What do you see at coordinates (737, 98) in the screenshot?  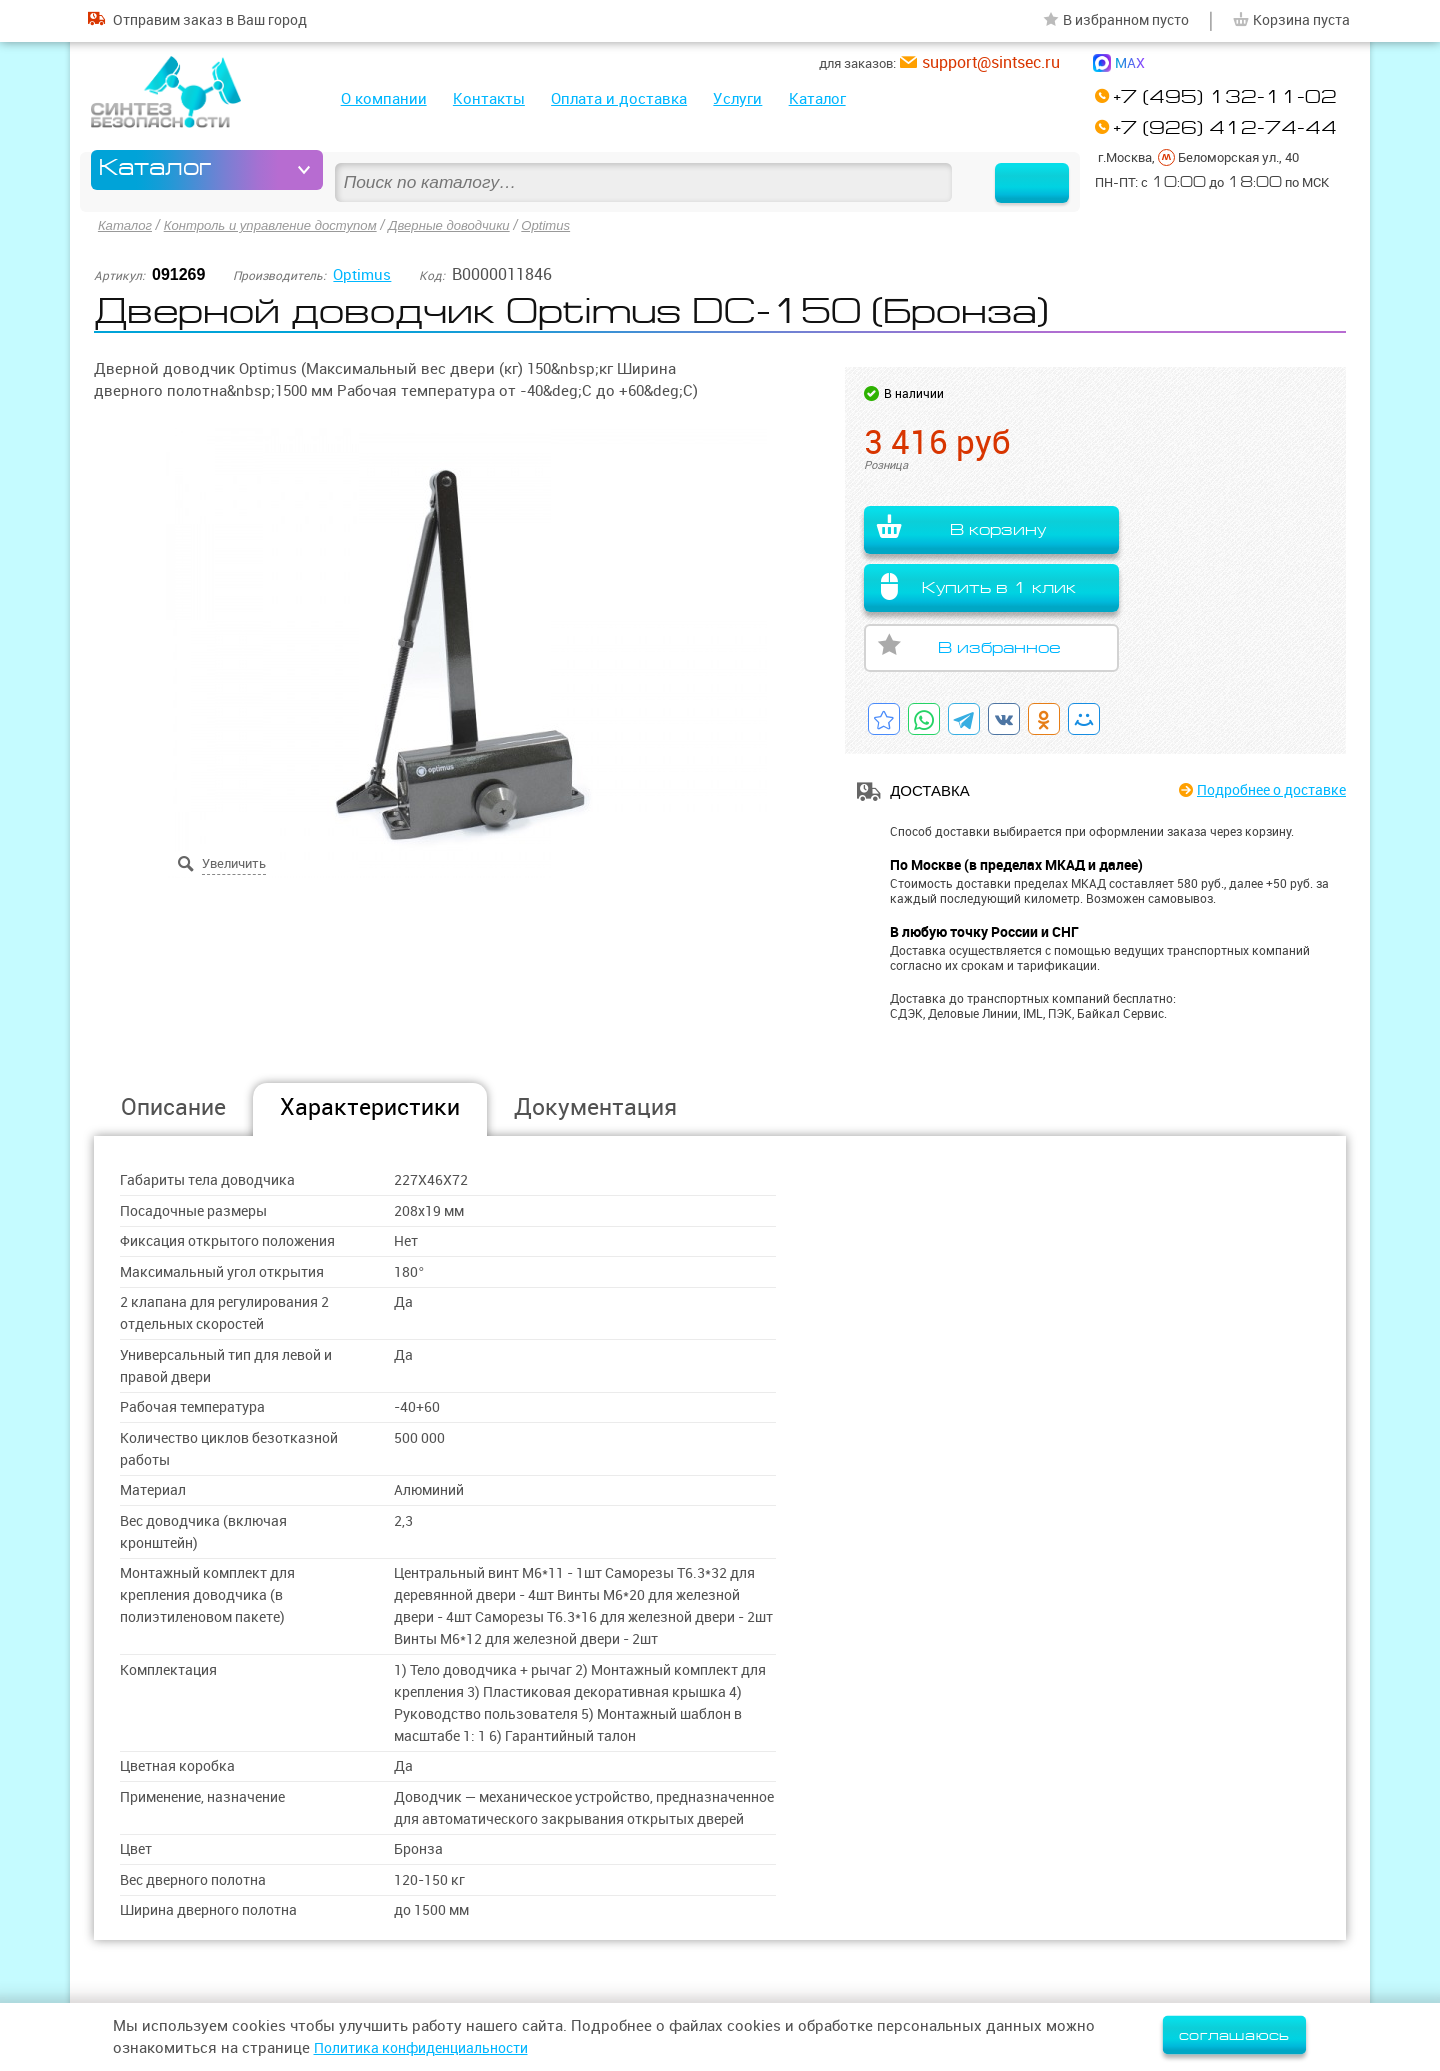 I see `Услуги` at bounding box center [737, 98].